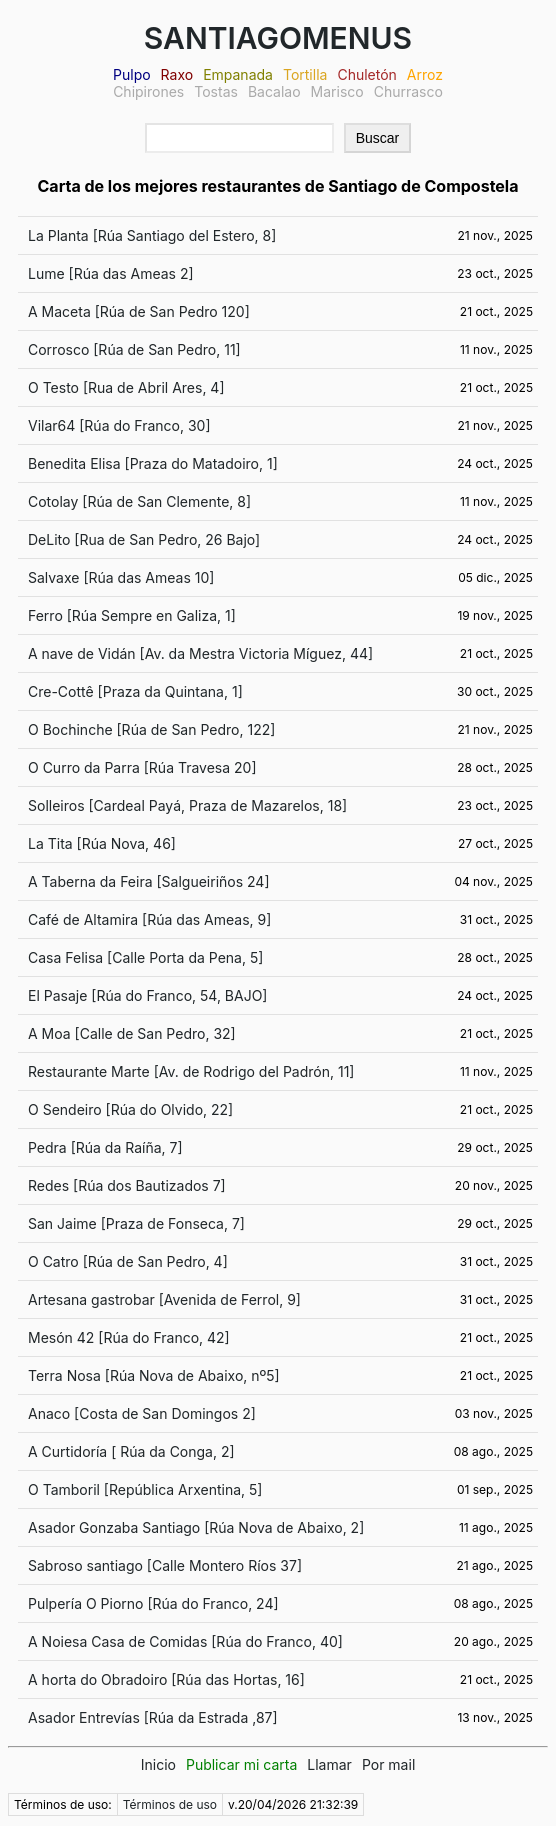 The height and width of the screenshot is (1826, 556). I want to click on Chipirones, so click(148, 91).